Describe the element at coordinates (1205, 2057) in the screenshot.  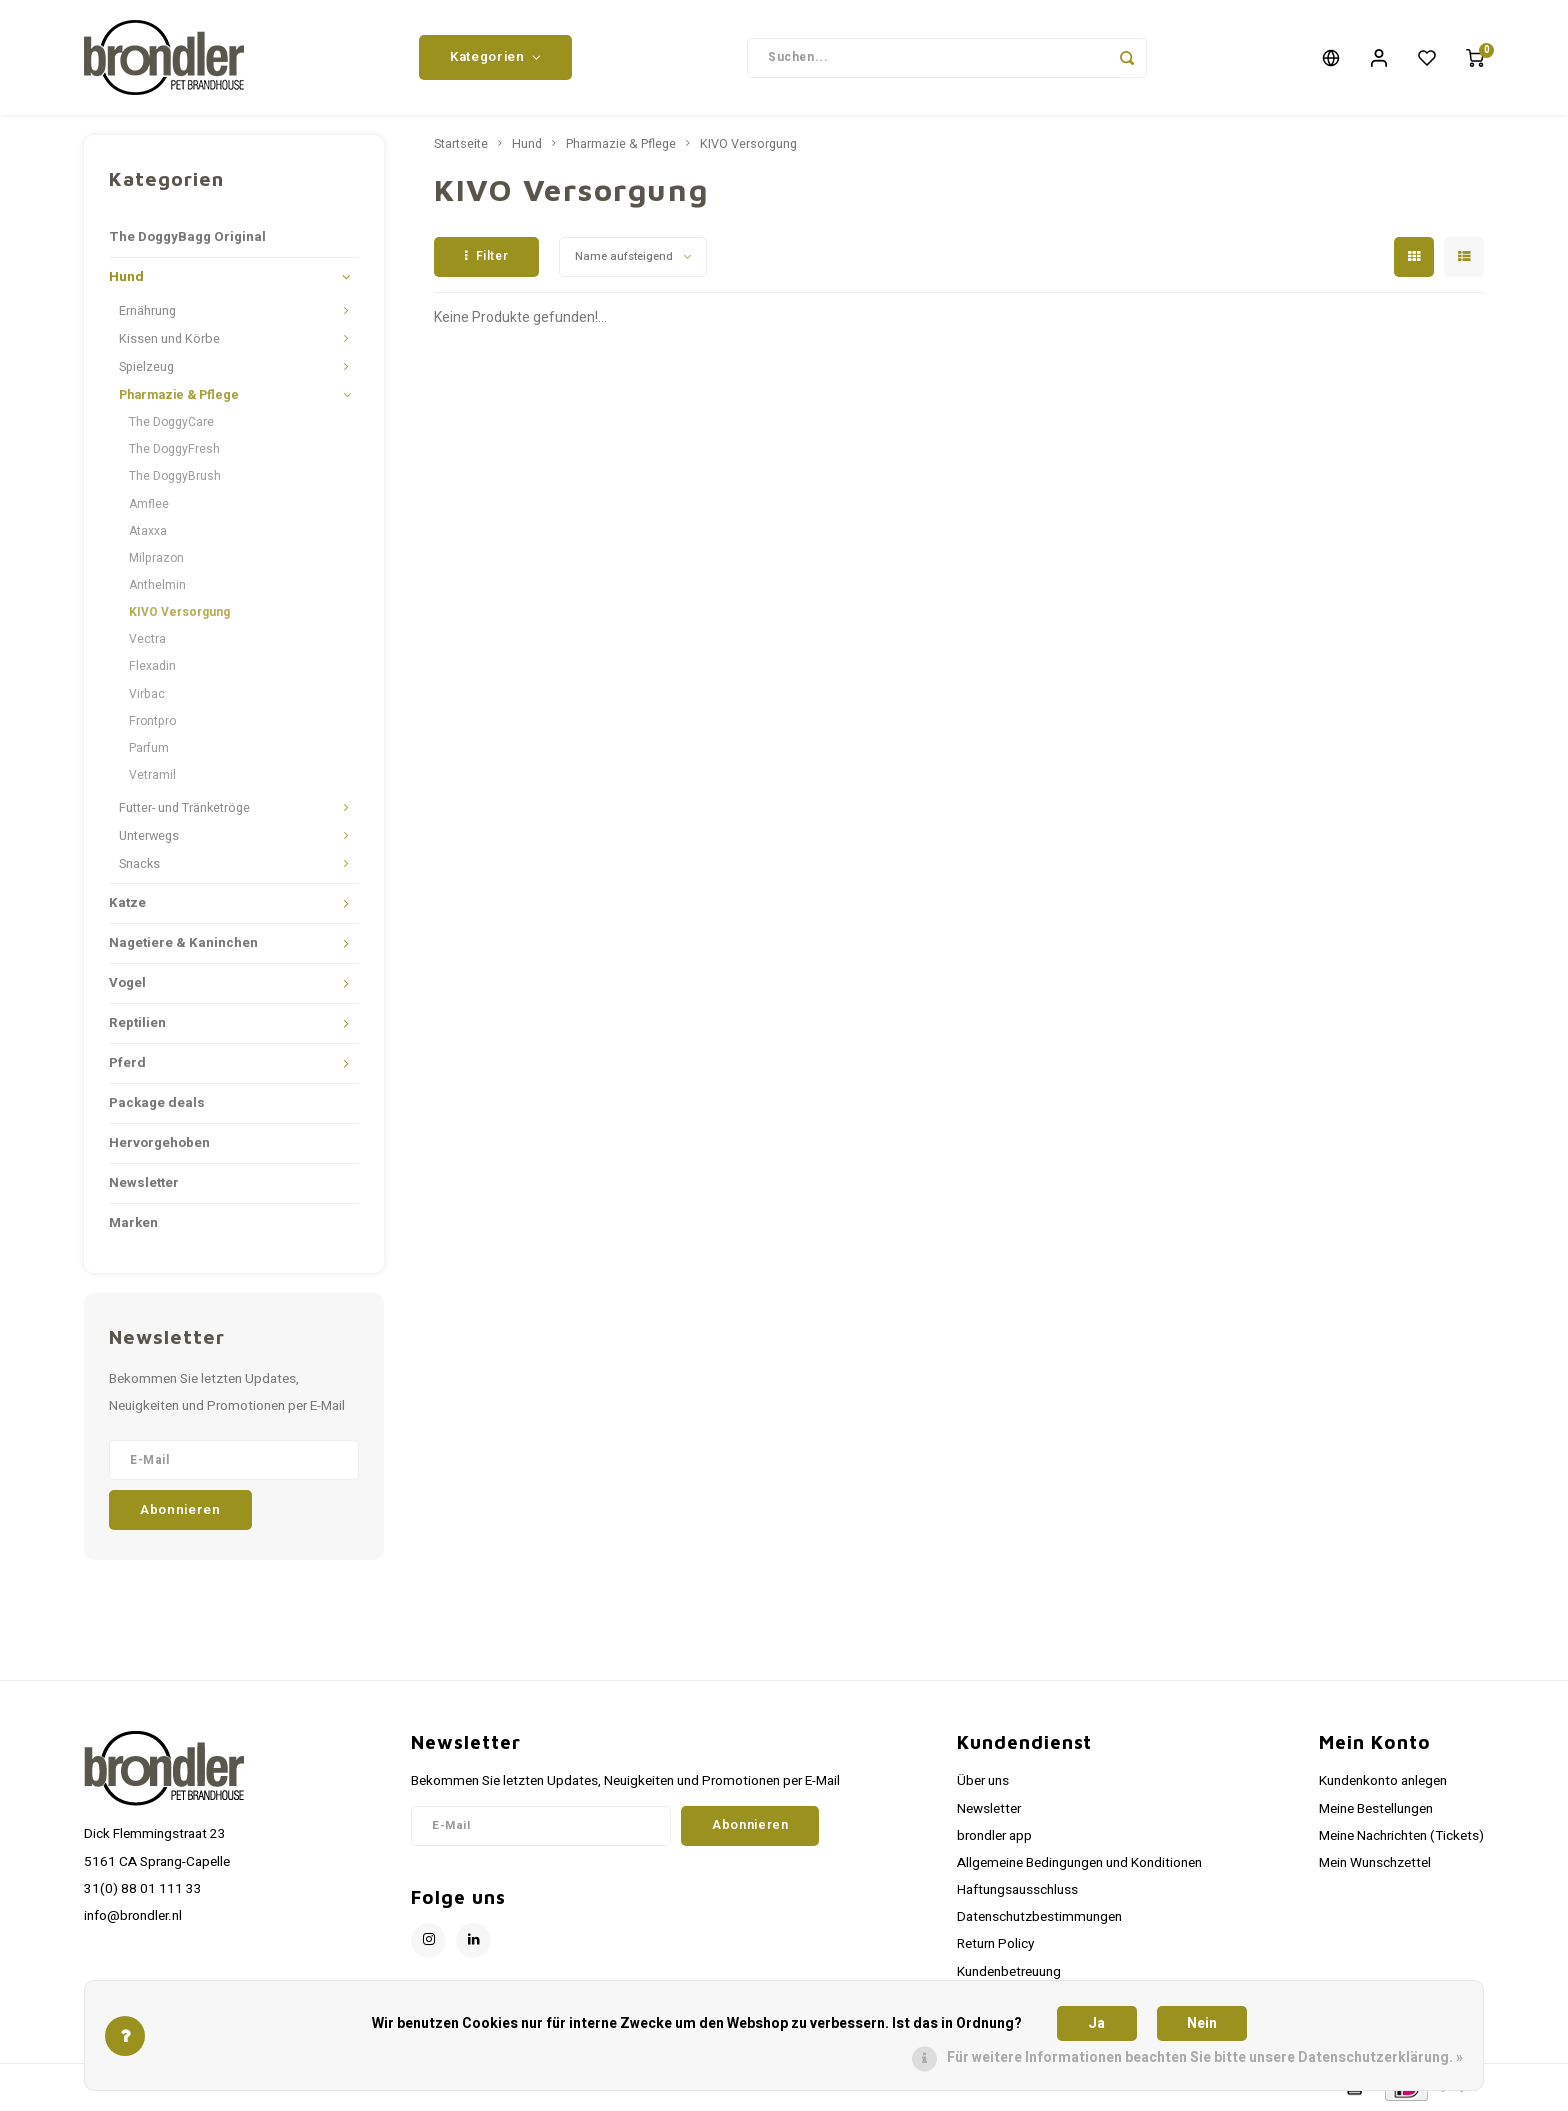
I see `Für weitere Informationen beachten Sie bitte unsere Datenschutzerklärung. »` at that location.